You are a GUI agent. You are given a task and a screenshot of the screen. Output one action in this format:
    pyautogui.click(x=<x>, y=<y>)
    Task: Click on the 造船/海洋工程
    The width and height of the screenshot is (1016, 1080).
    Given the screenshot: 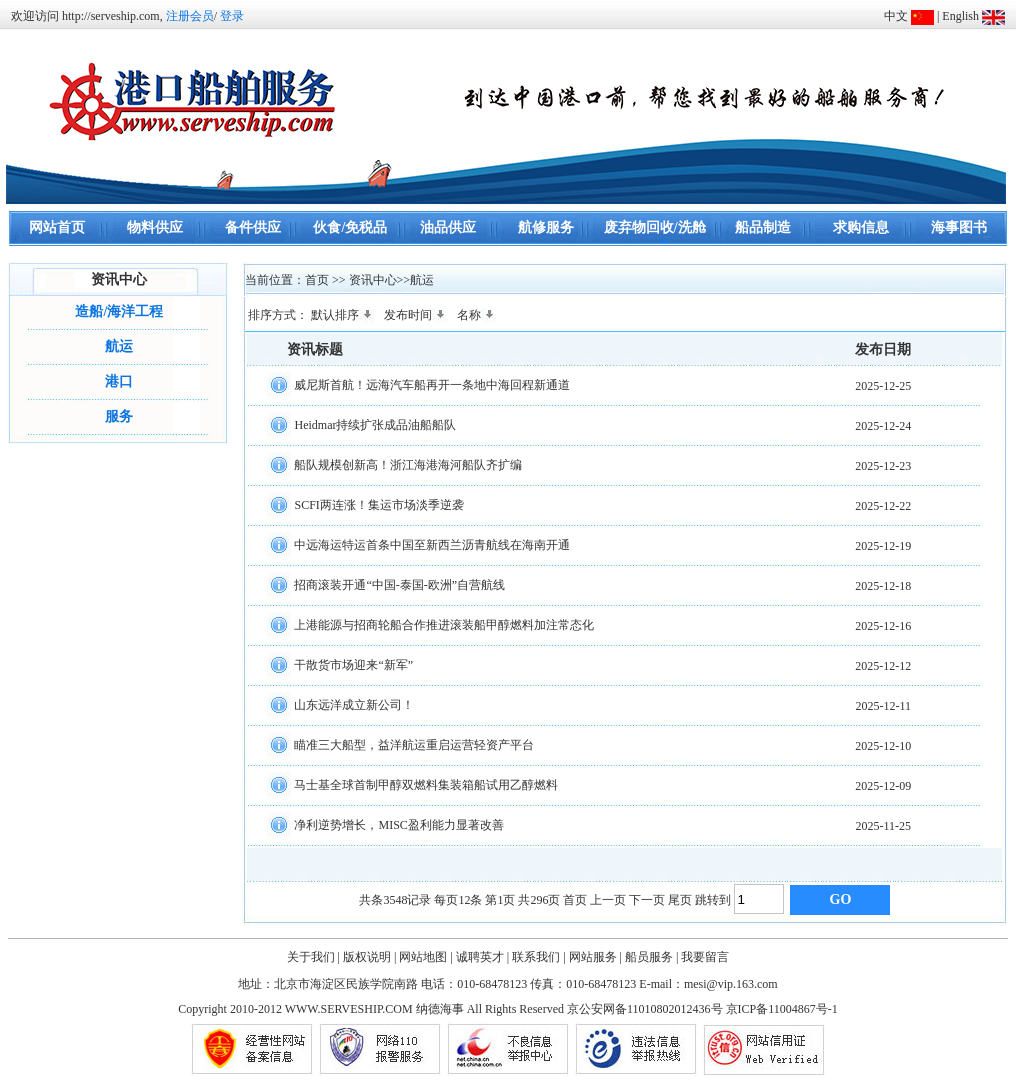 What is the action you would take?
    pyautogui.click(x=119, y=311)
    